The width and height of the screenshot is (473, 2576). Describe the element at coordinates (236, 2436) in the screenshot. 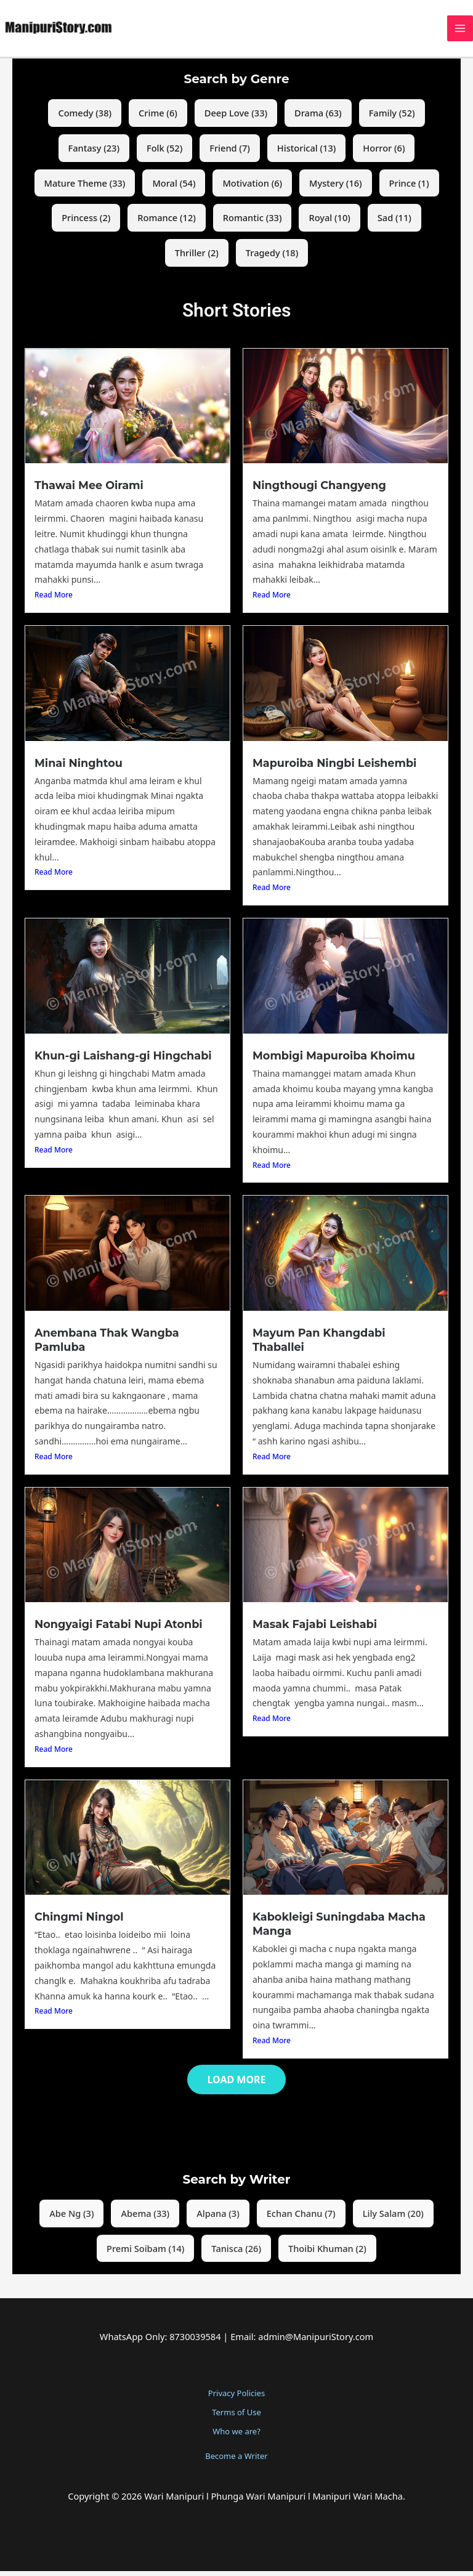

I see `Who we are?` at that location.